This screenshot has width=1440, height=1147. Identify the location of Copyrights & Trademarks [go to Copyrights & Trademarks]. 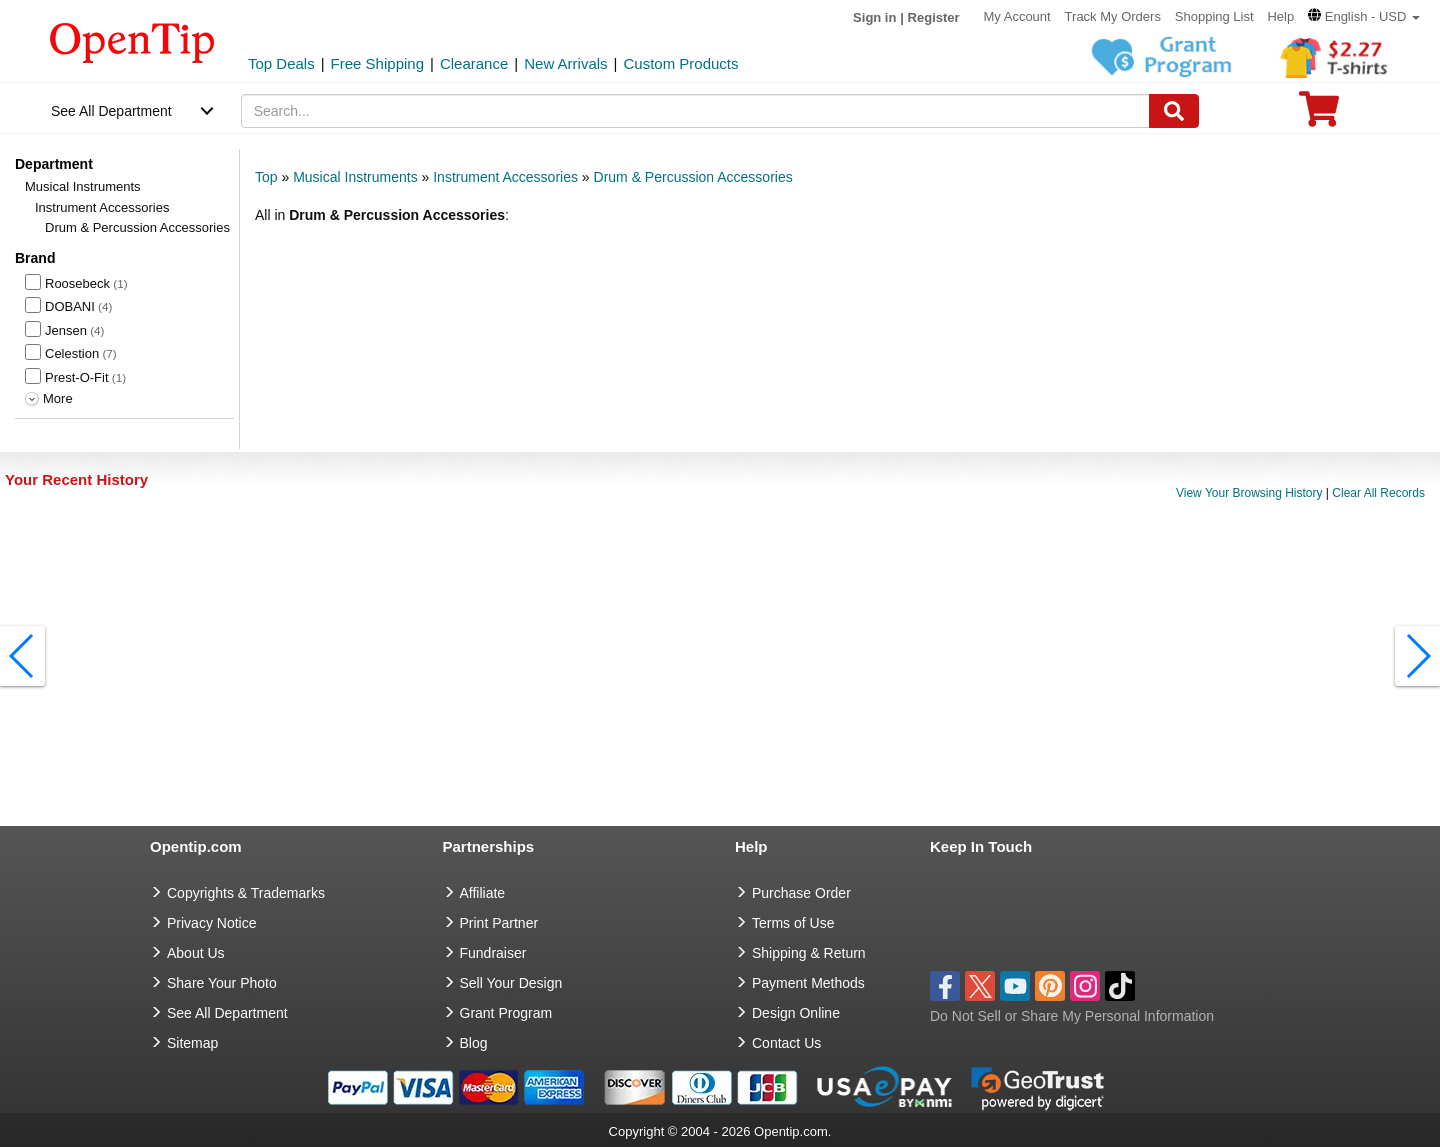
(246, 893).